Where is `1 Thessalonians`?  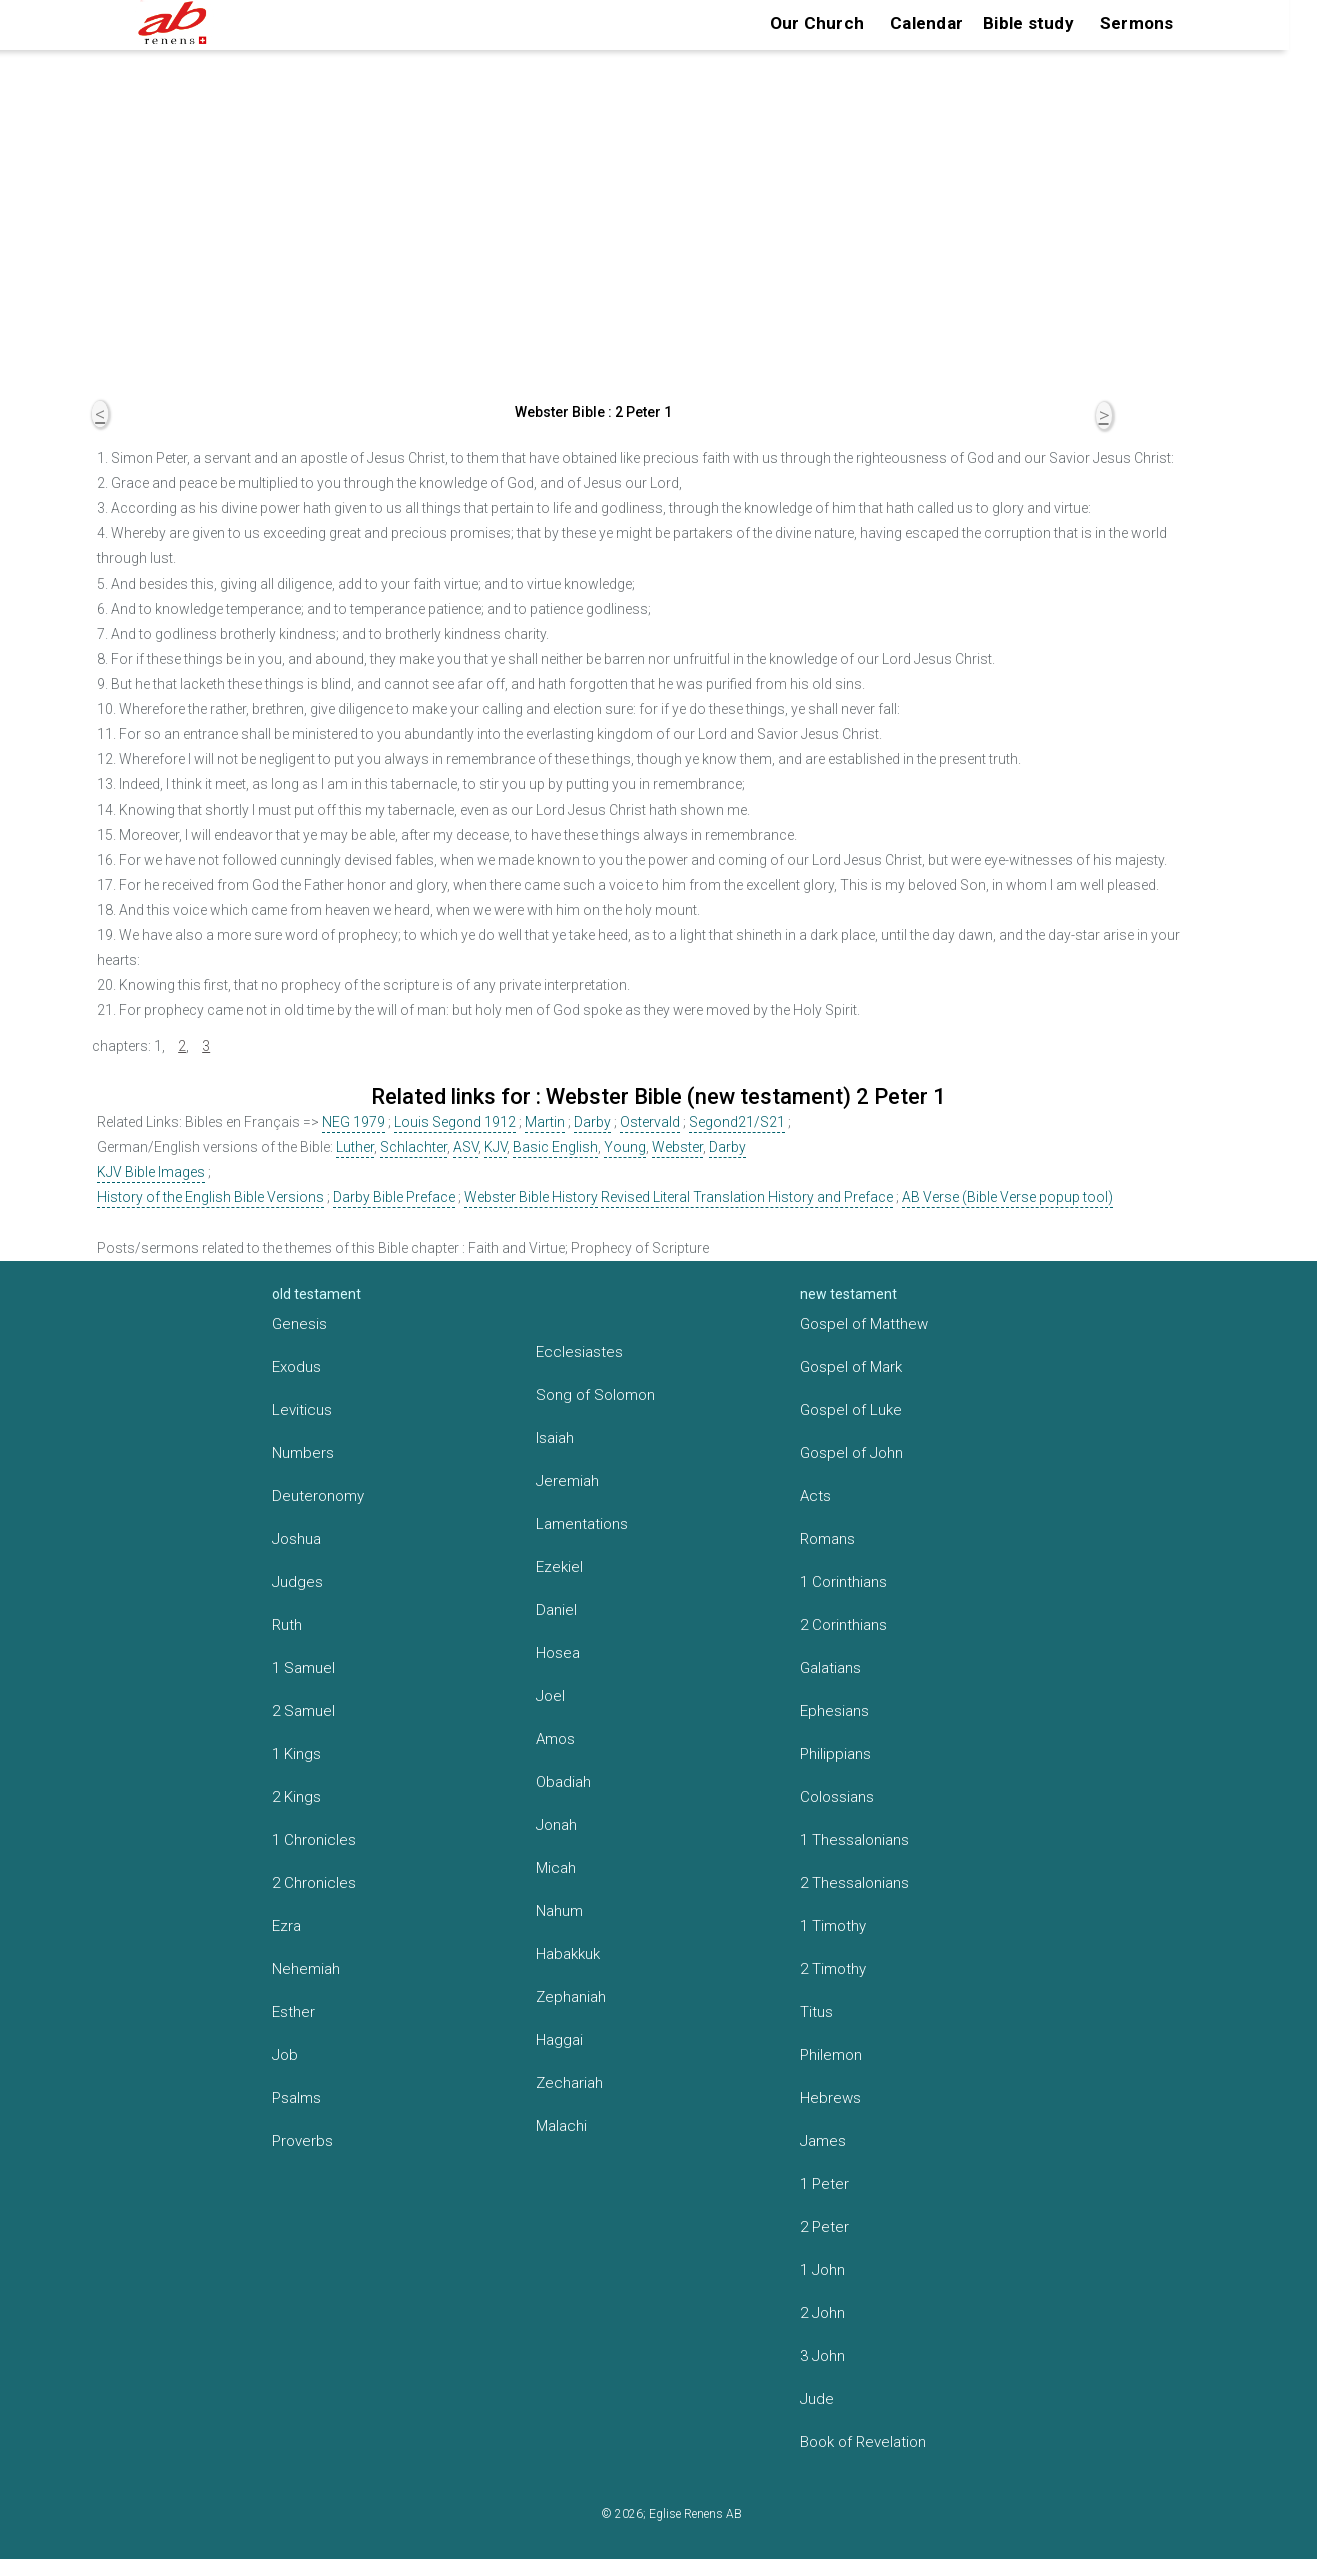
1 Thessalonians is located at coordinates (854, 1840).